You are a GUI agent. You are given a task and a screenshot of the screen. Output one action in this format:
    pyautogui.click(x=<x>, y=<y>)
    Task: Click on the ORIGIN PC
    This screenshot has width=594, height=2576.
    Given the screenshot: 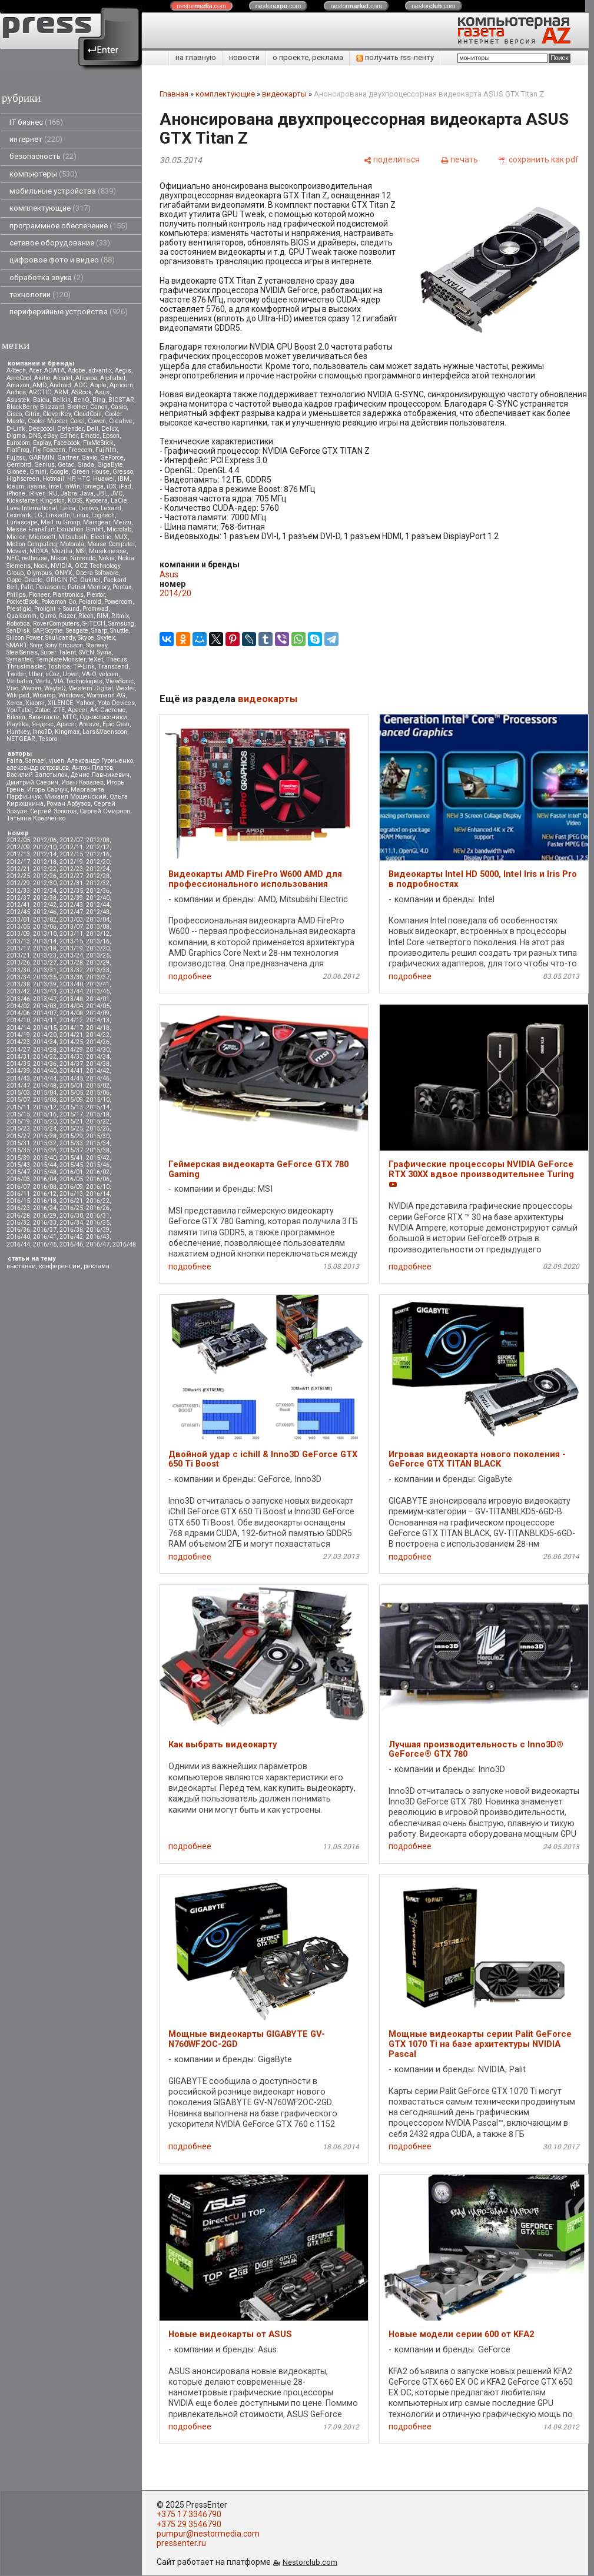 What is the action you would take?
    pyautogui.click(x=61, y=580)
    